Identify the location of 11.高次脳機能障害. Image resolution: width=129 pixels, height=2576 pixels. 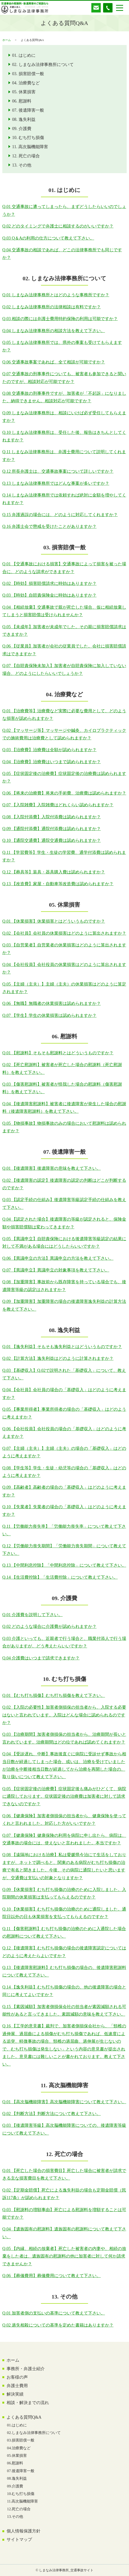
(22, 2501).